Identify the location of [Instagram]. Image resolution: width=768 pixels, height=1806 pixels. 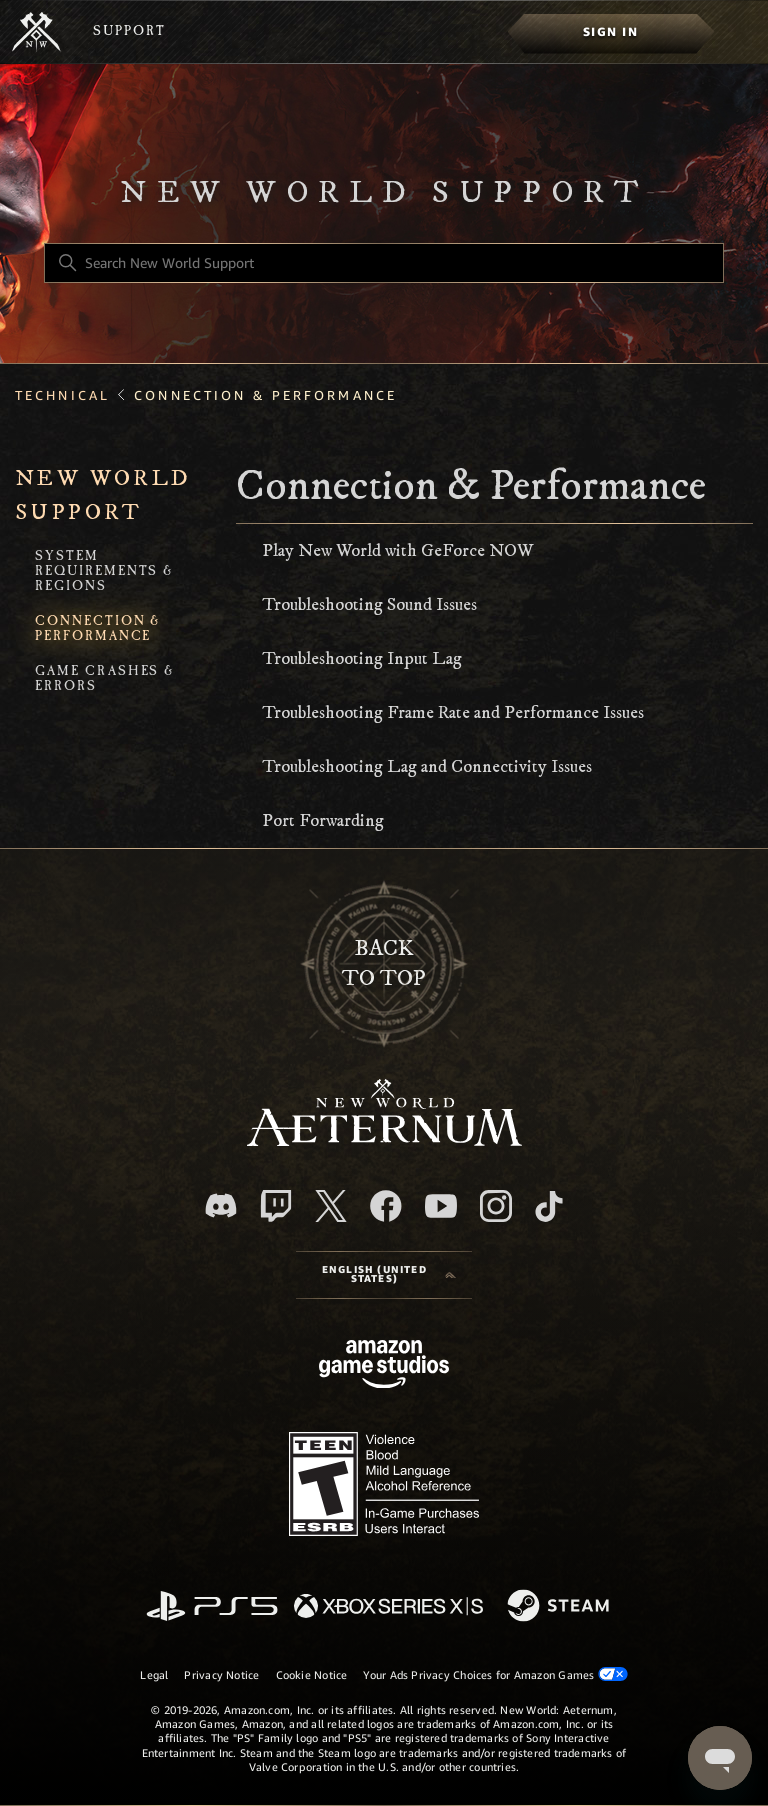
(496, 1206).